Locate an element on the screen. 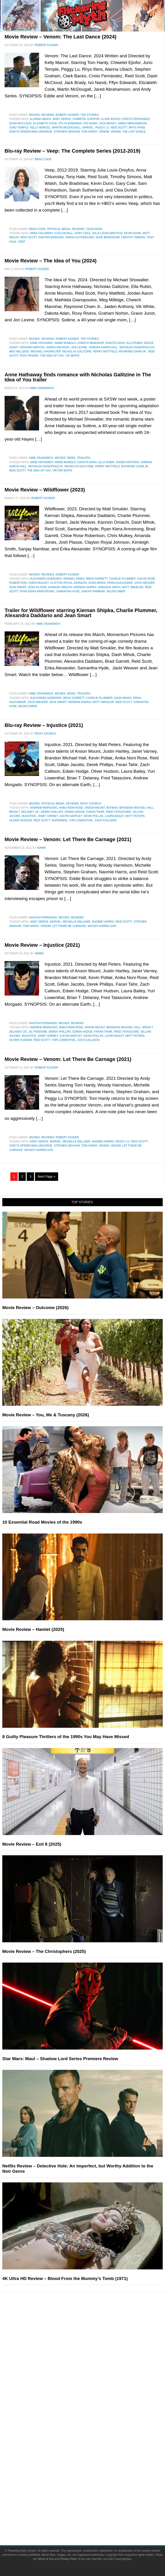 The height and width of the screenshot is (2576, 165). Kiernan Shipka is located at coordinates (85, 587).